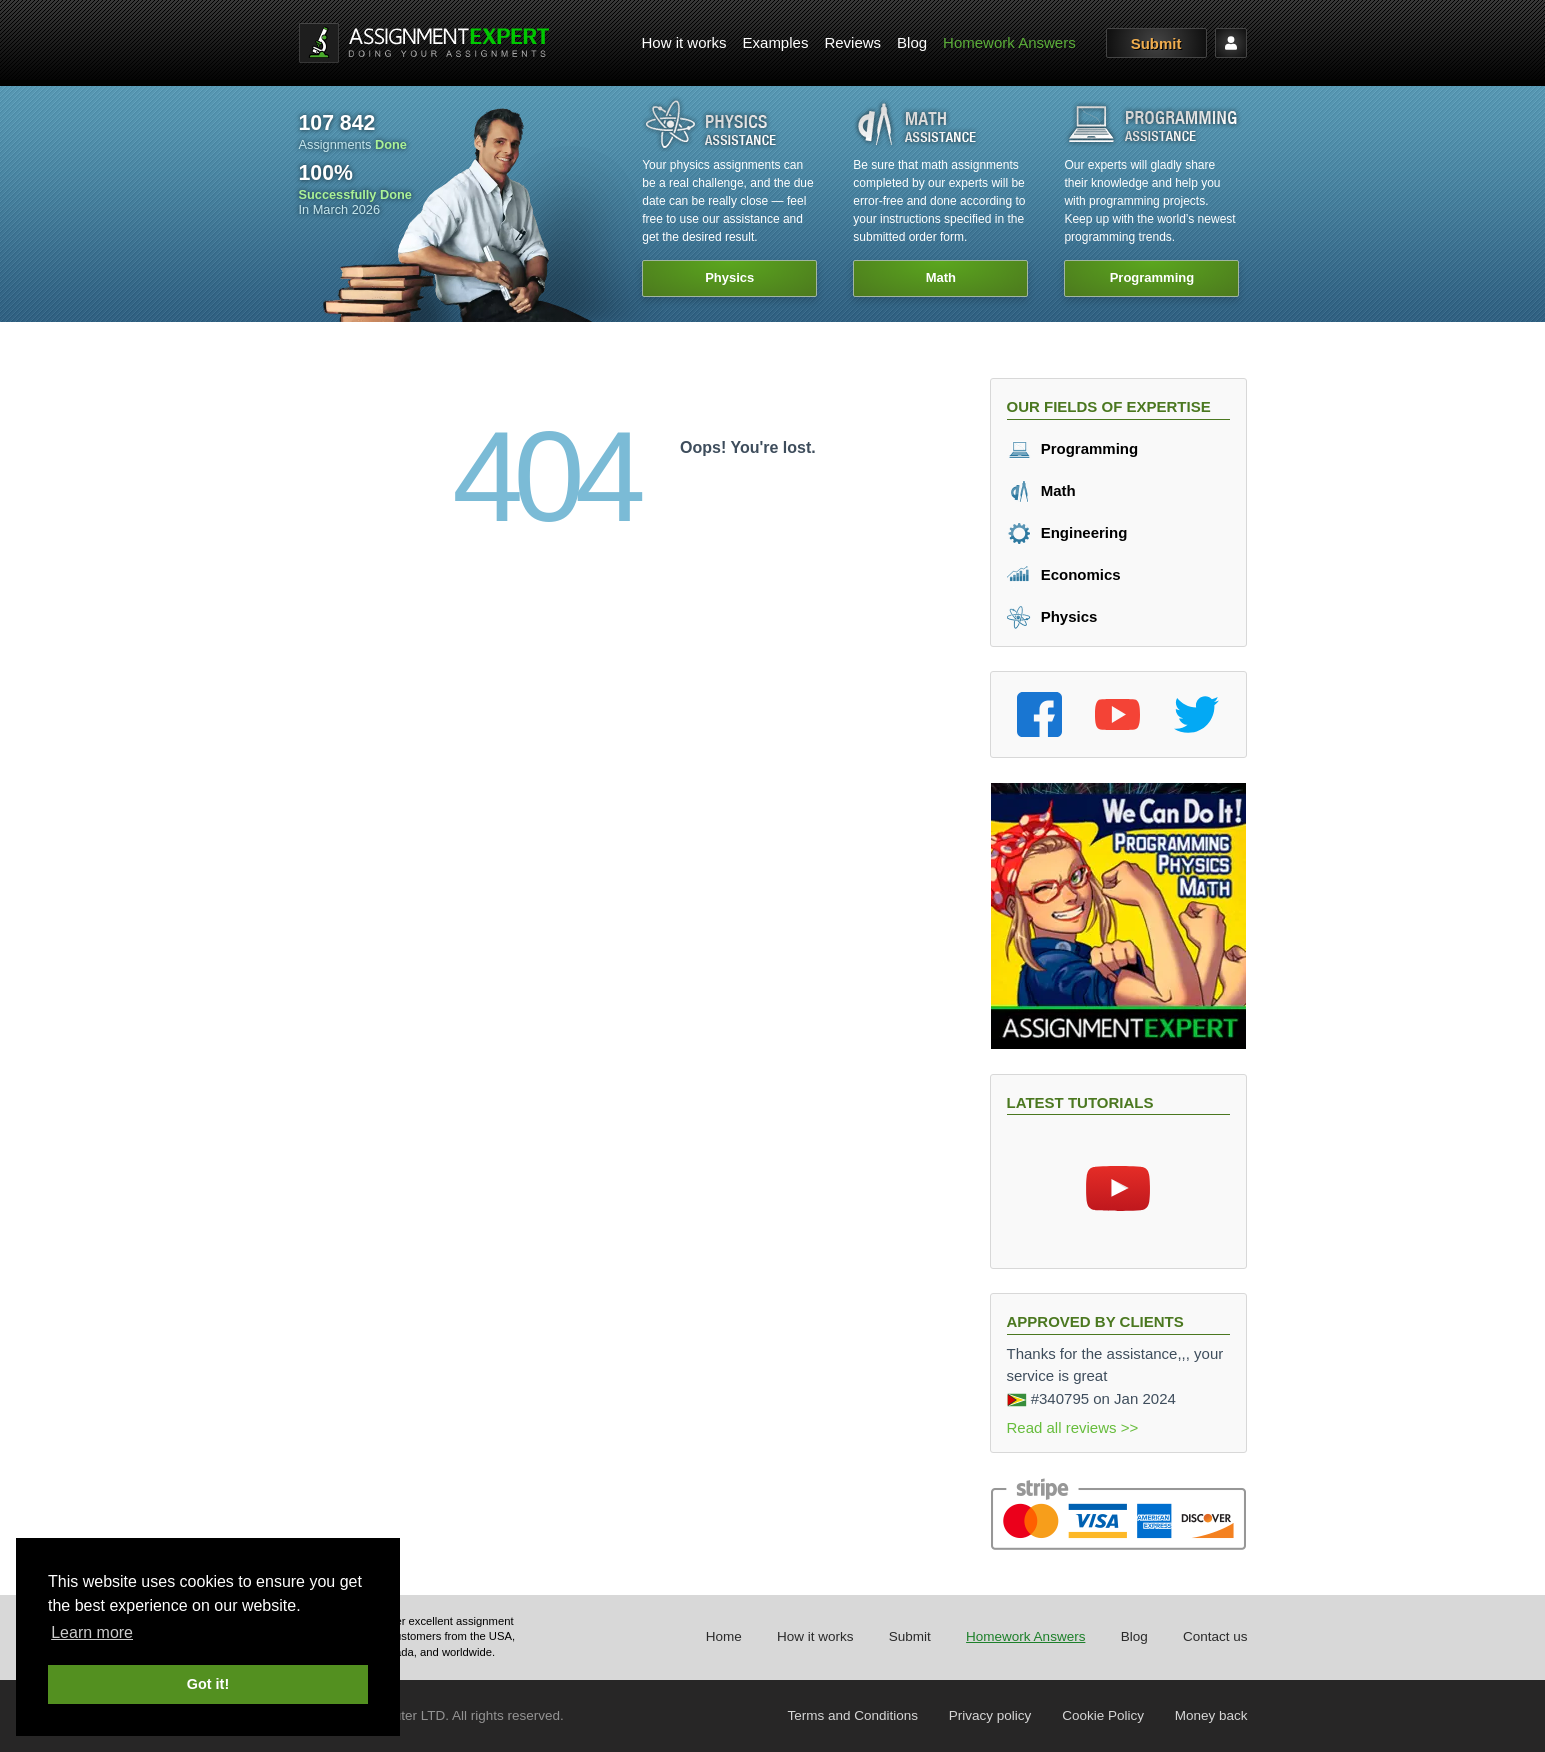 The width and height of the screenshot is (1545, 1752). Describe the element at coordinates (776, 42) in the screenshot. I see `Examples` at that location.